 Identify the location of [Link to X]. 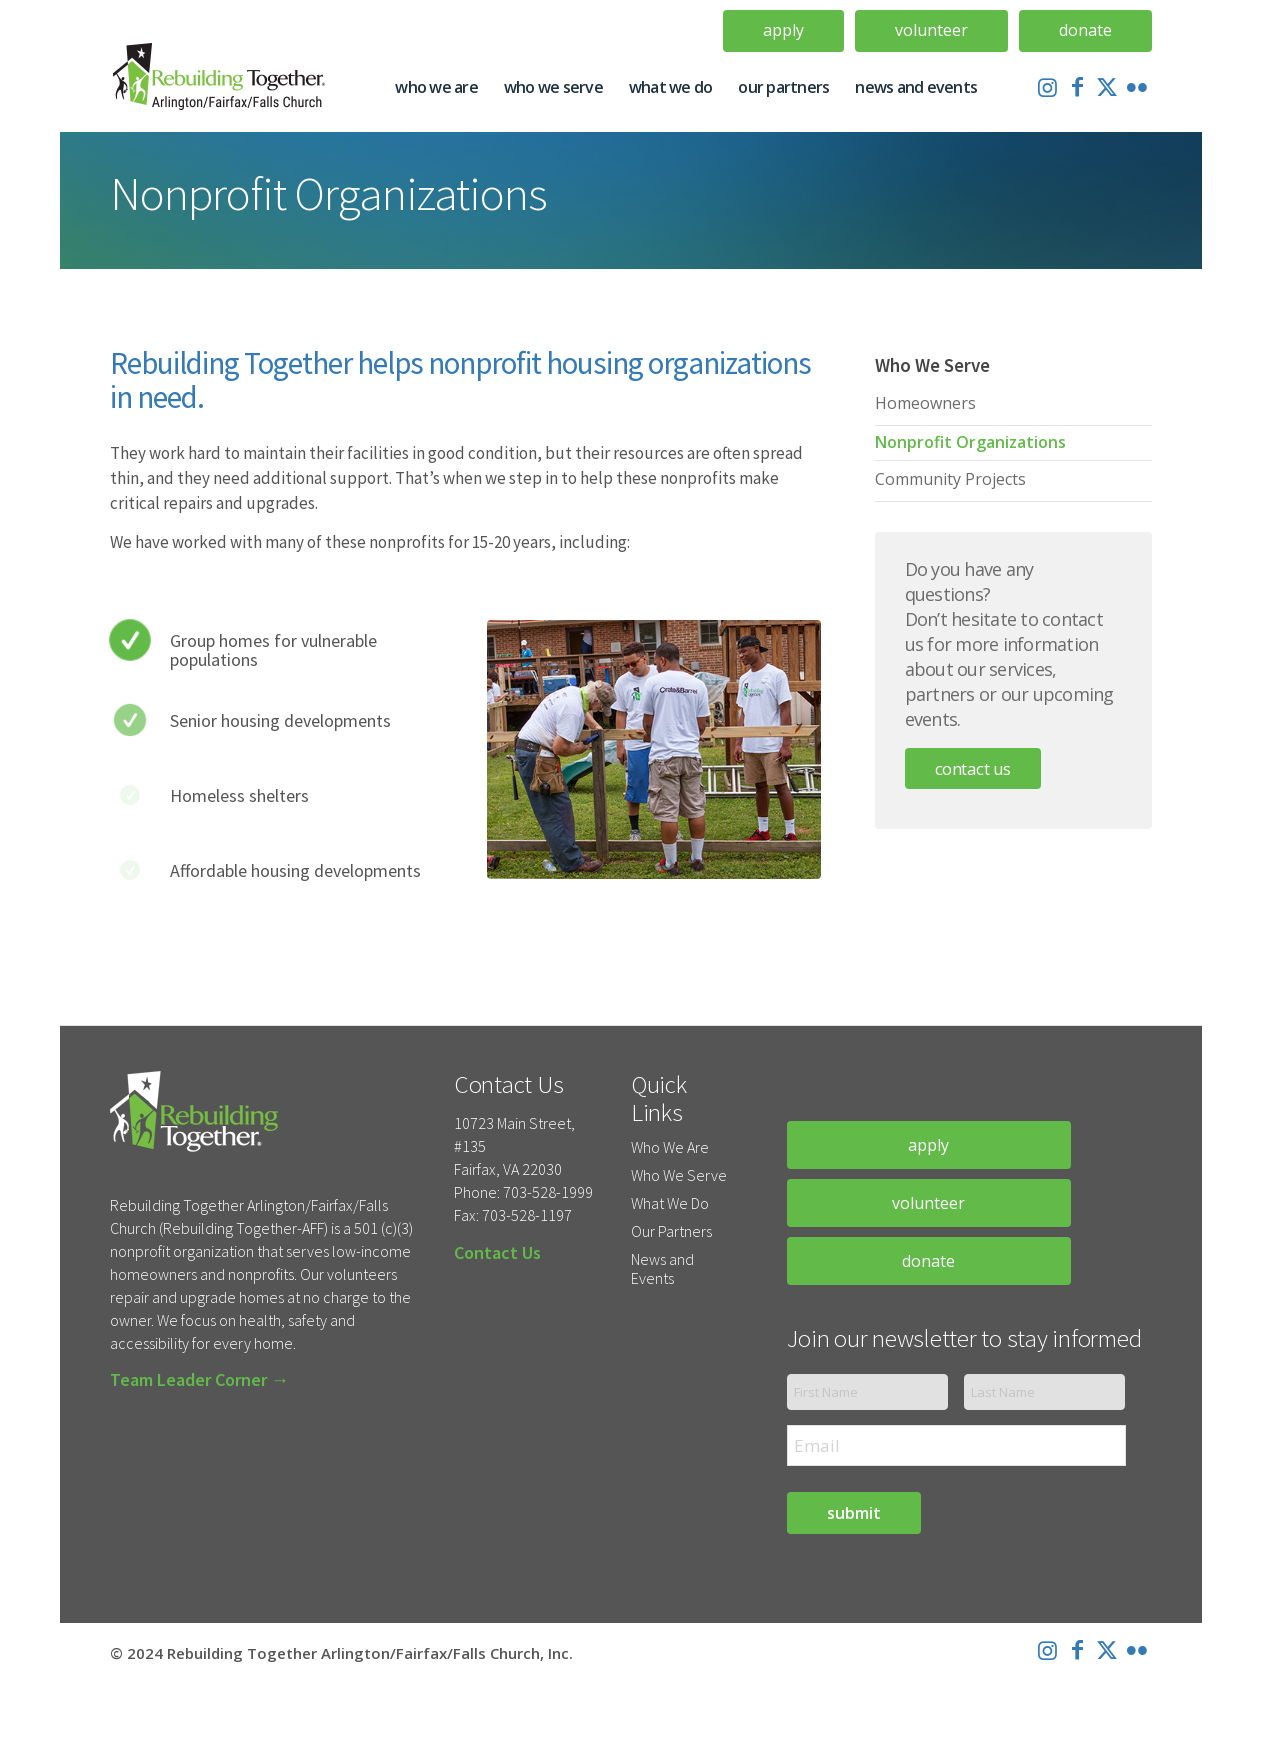
(1107, 86).